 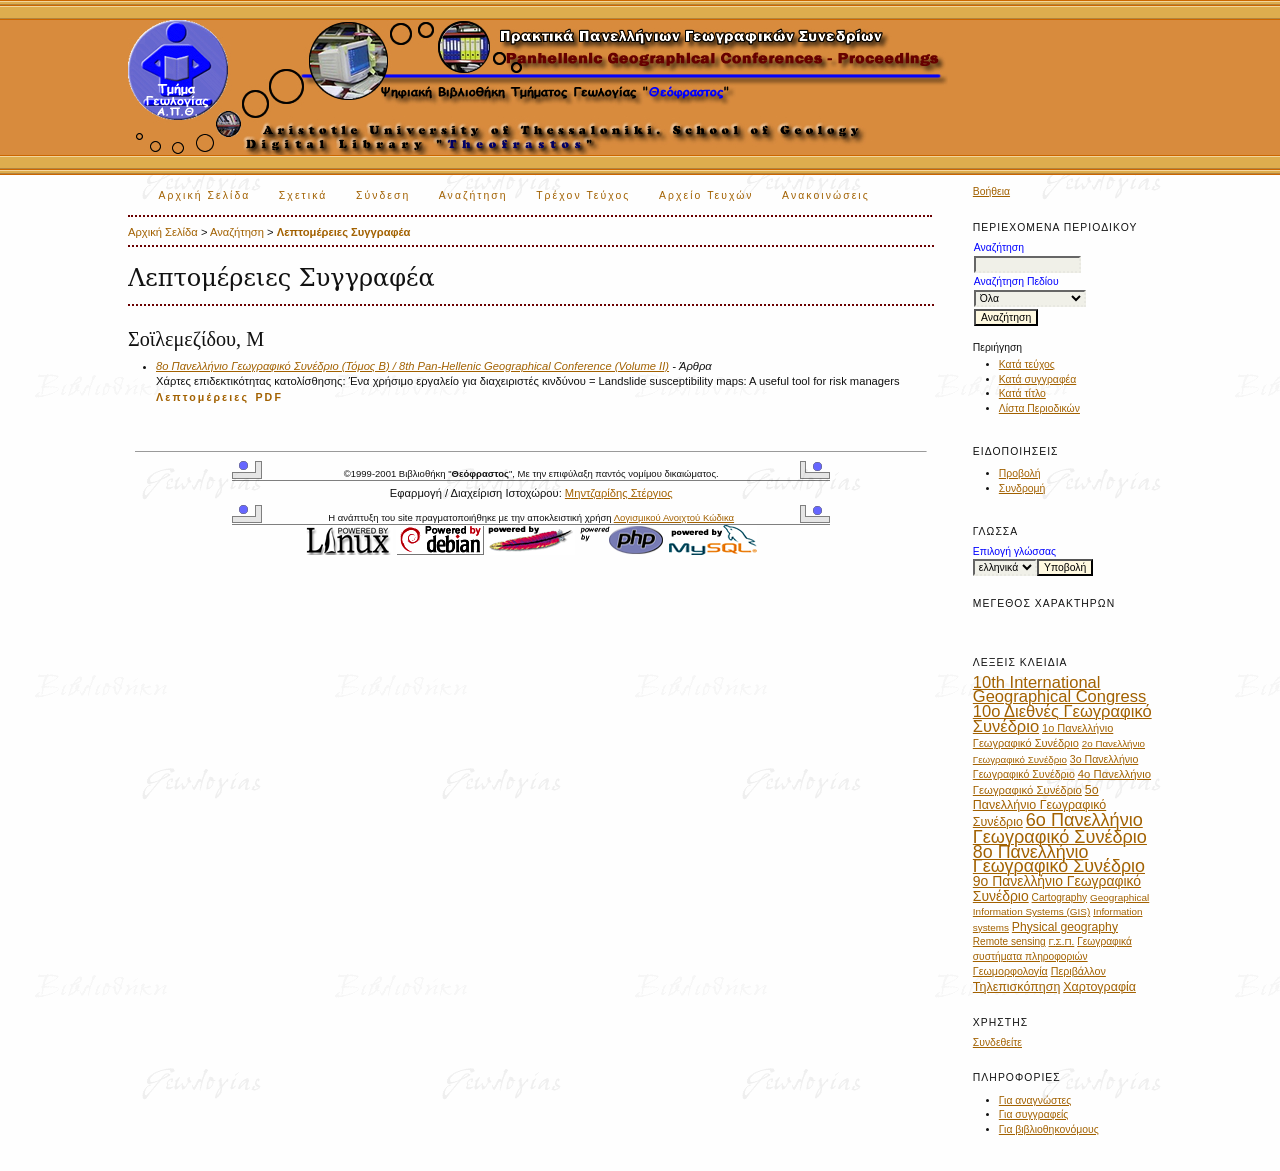 What do you see at coordinates (826, 195) in the screenshot?
I see `Ανακοινώσεις` at bounding box center [826, 195].